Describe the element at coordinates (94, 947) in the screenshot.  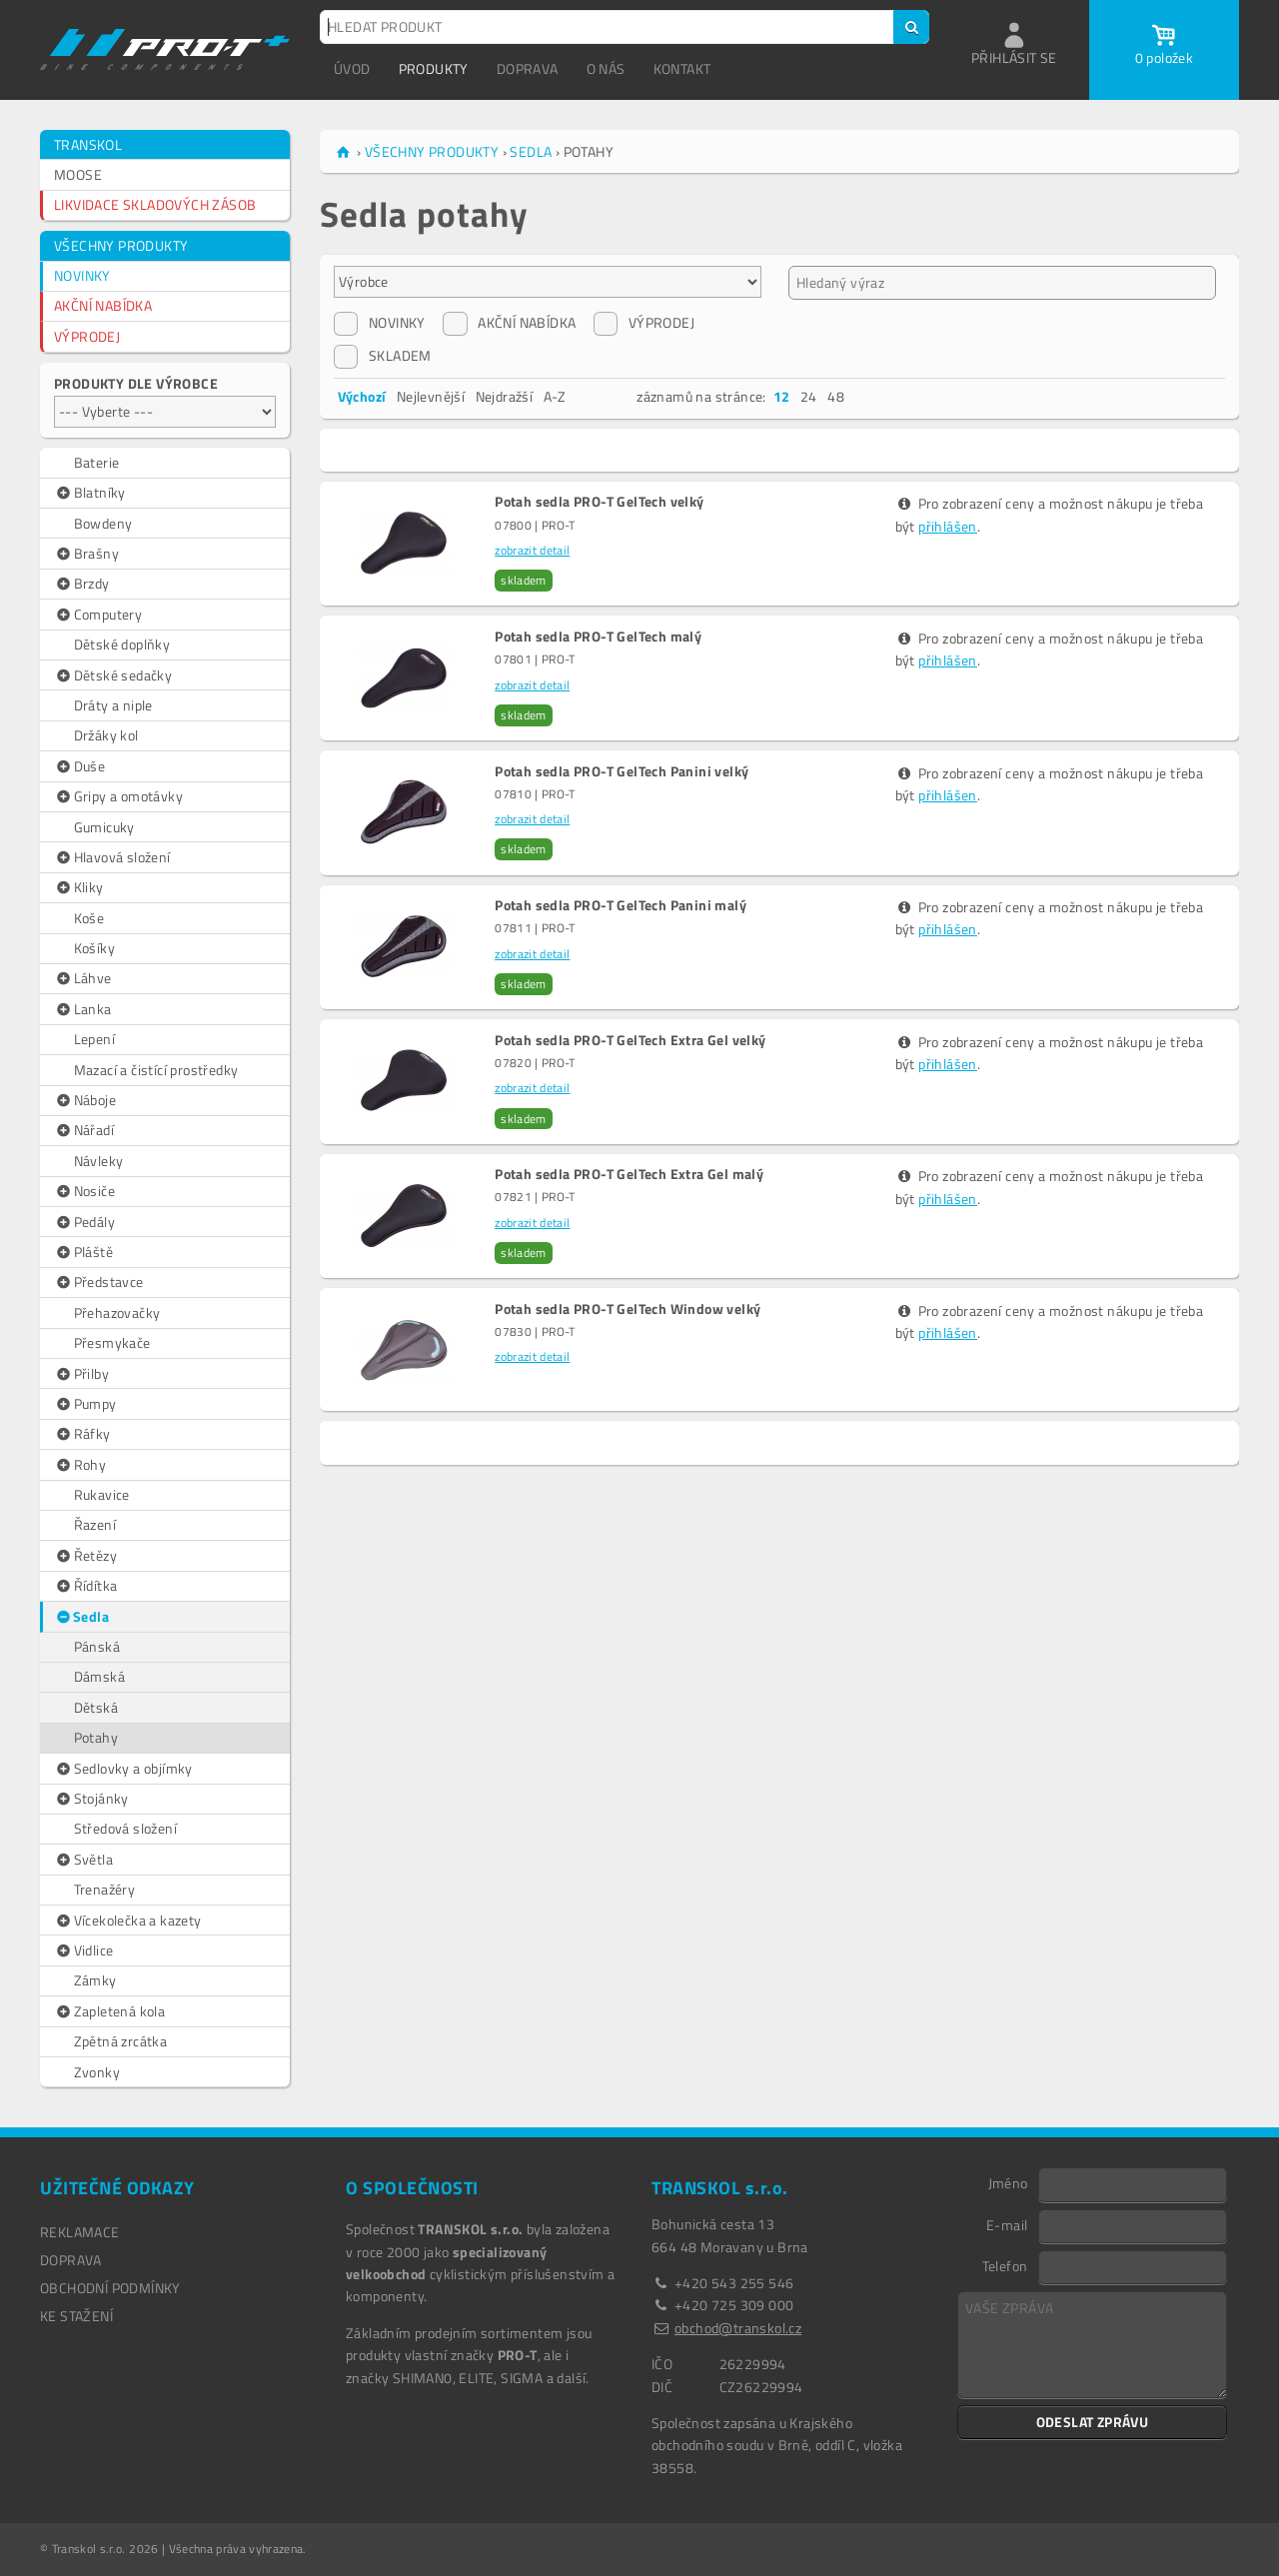
I see `Košíky` at that location.